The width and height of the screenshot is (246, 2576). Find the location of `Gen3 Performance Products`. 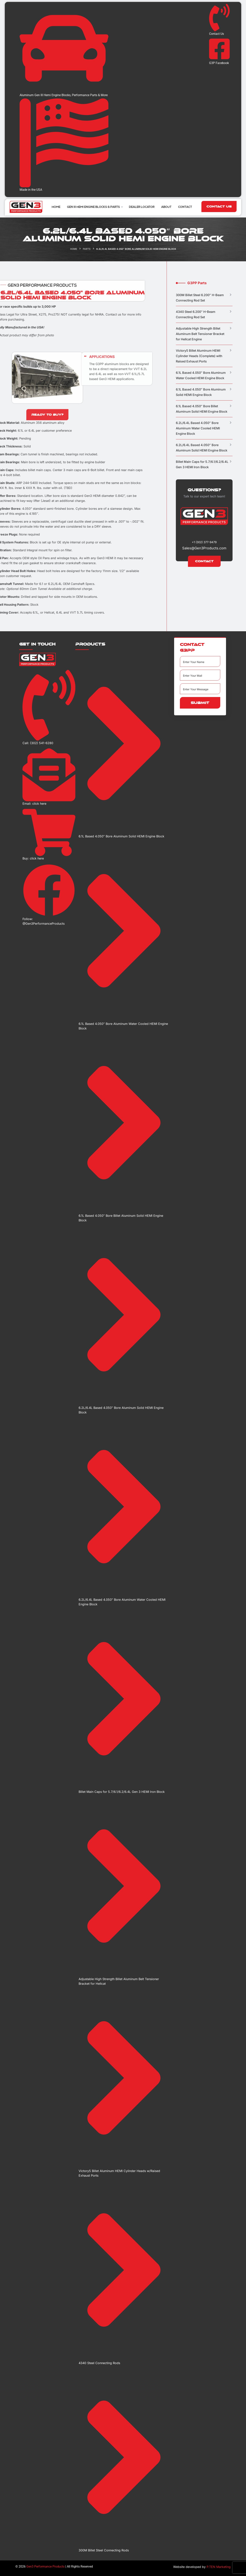

Gen3 Performance Products is located at coordinates (45, 2566).